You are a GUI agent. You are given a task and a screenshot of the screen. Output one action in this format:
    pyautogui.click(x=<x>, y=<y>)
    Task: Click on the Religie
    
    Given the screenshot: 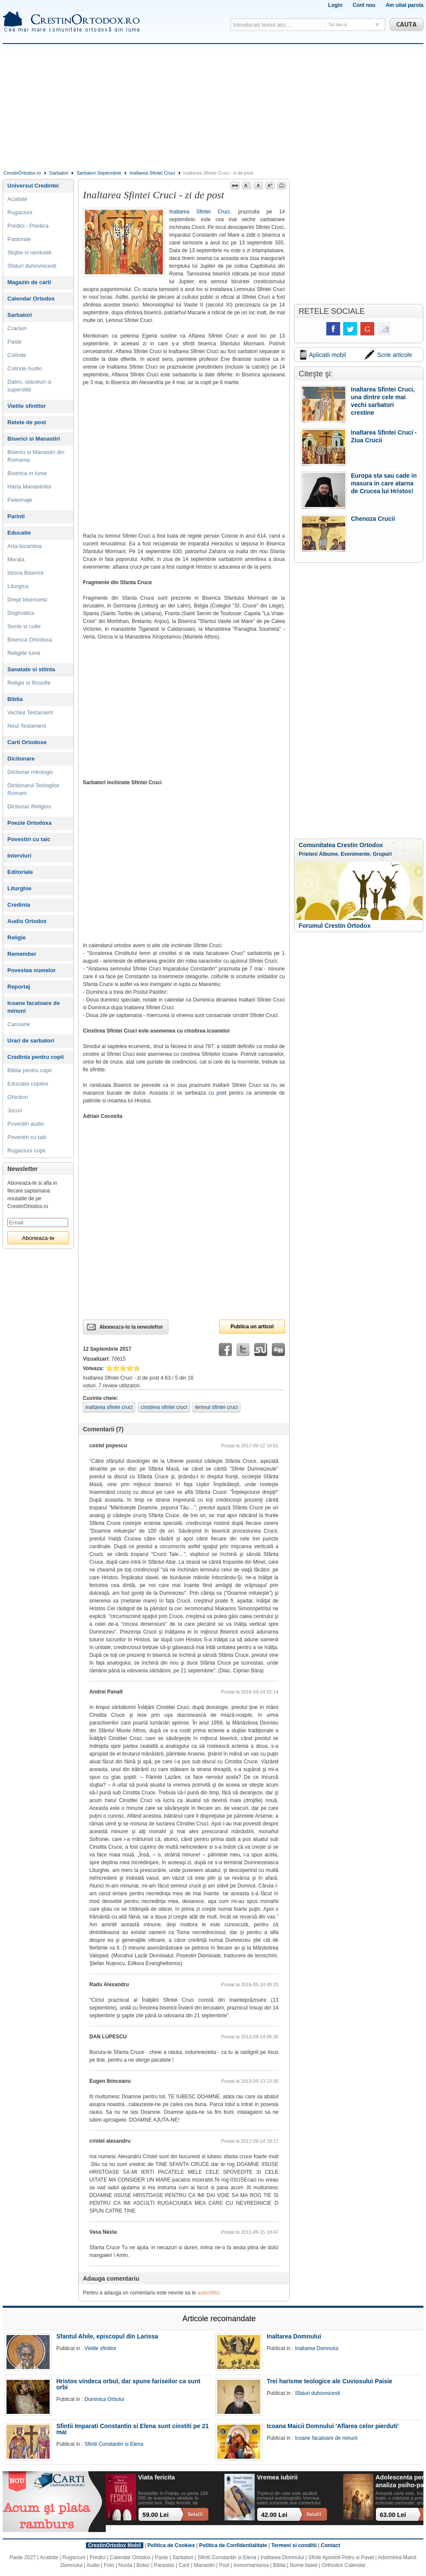 What is the action you would take?
    pyautogui.click(x=16, y=937)
    